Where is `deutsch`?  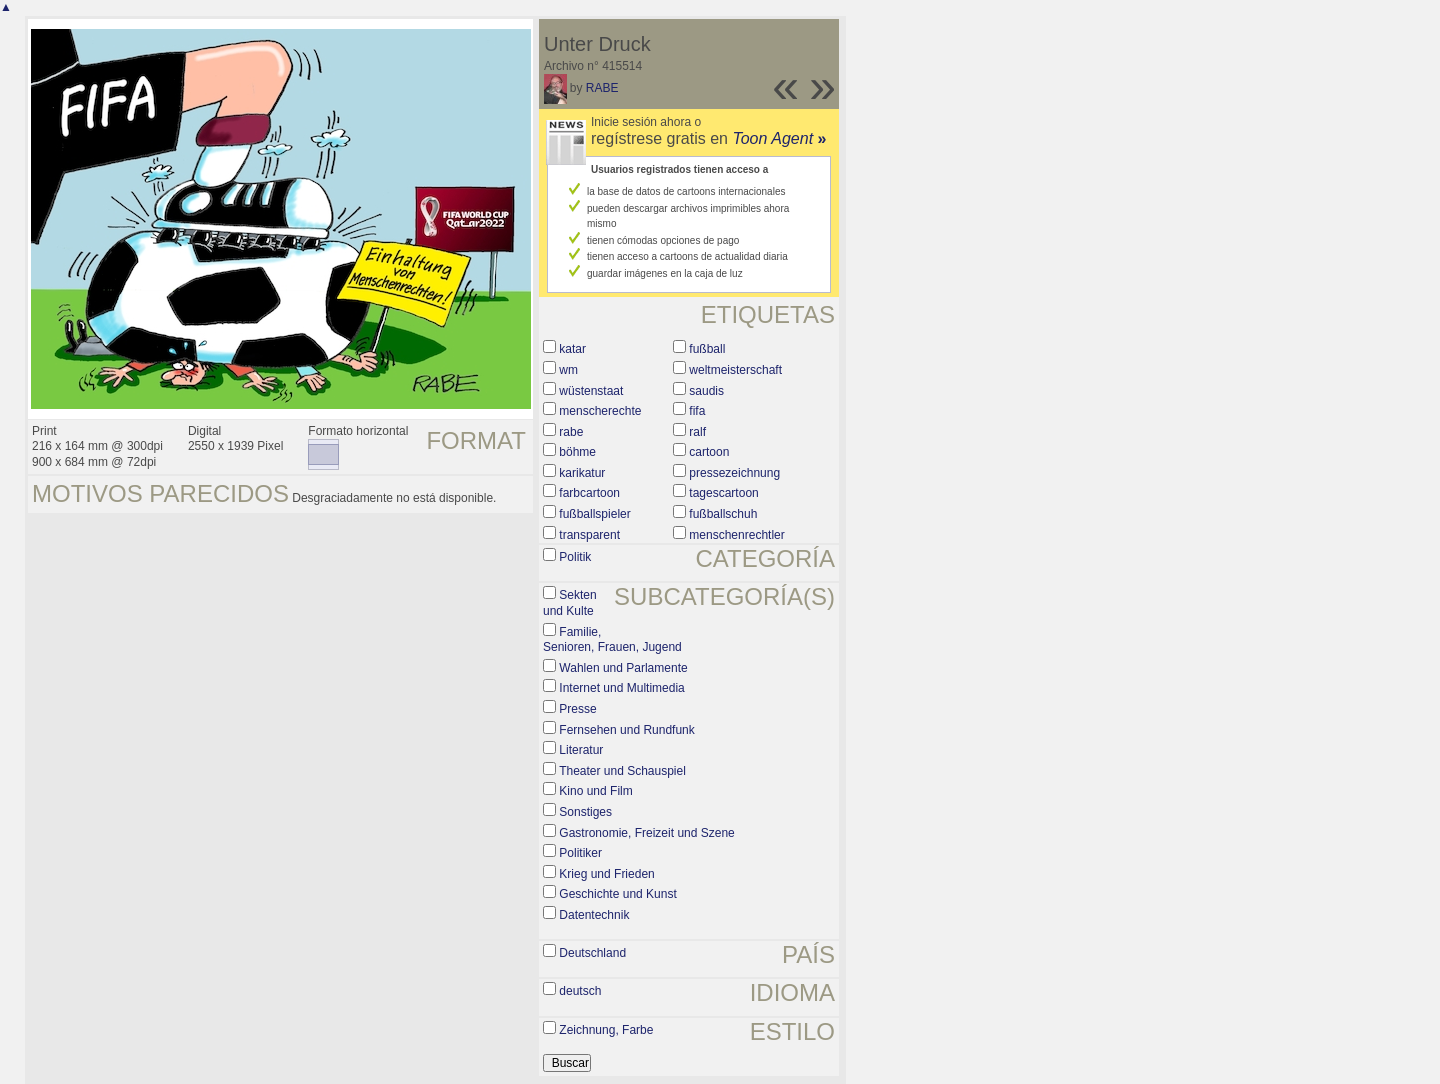
deutsch is located at coordinates (580, 991).